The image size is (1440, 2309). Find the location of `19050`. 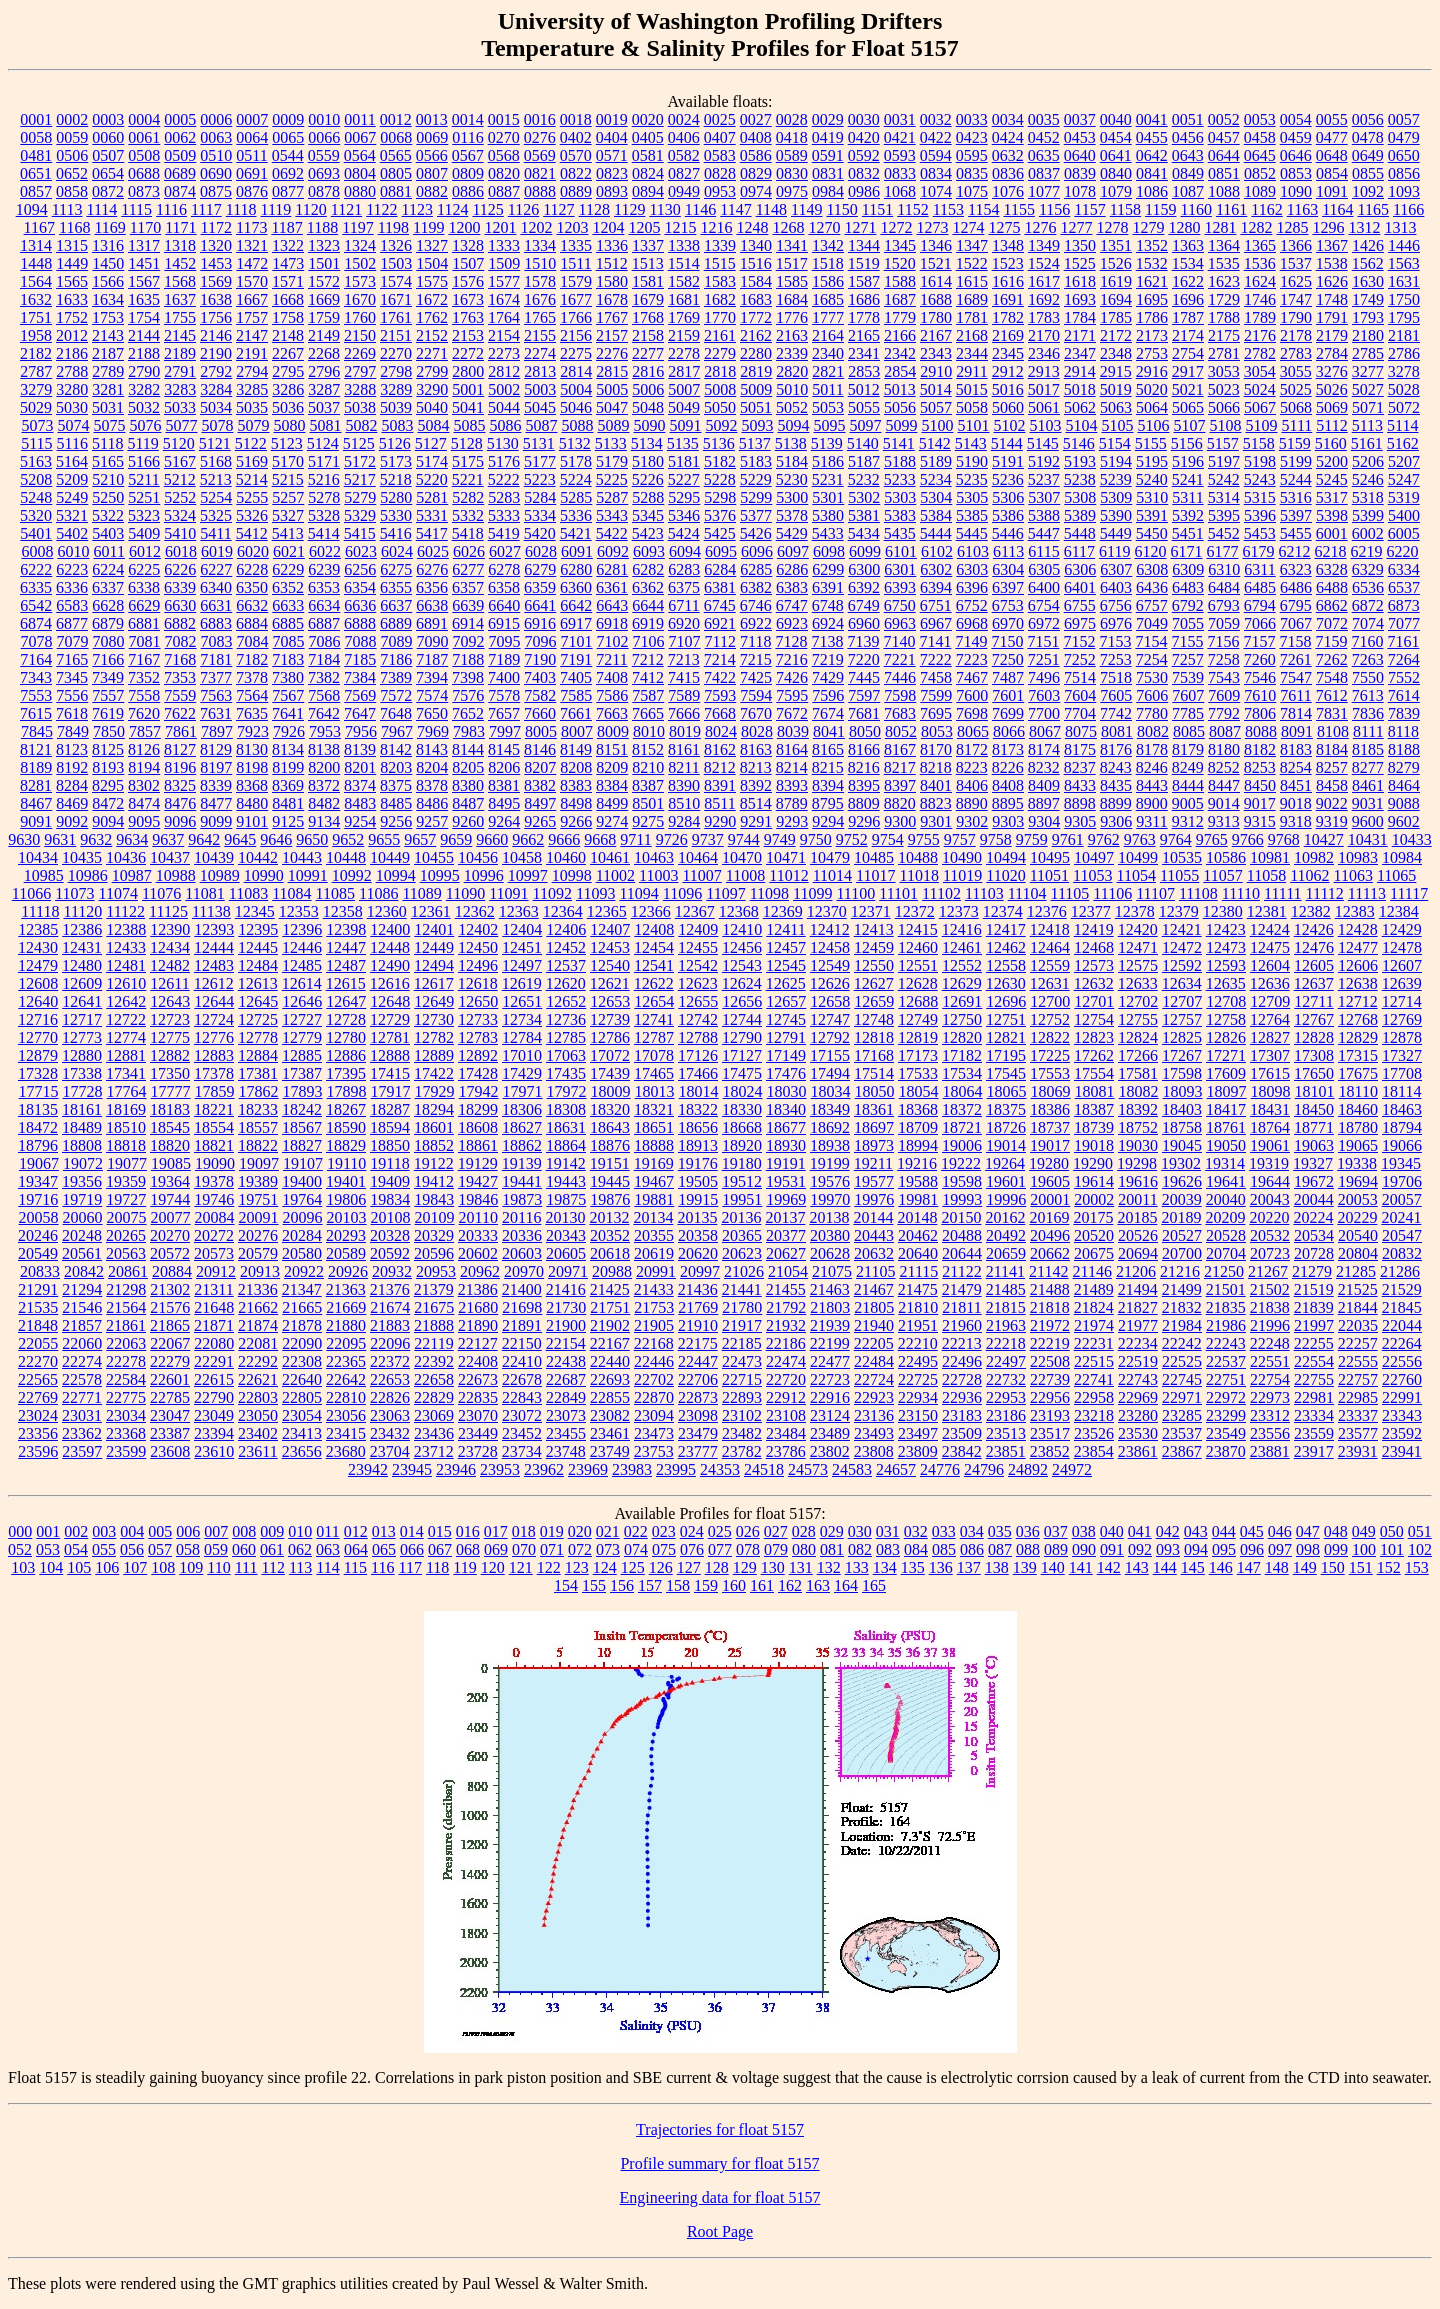

19050 is located at coordinates (1226, 1145).